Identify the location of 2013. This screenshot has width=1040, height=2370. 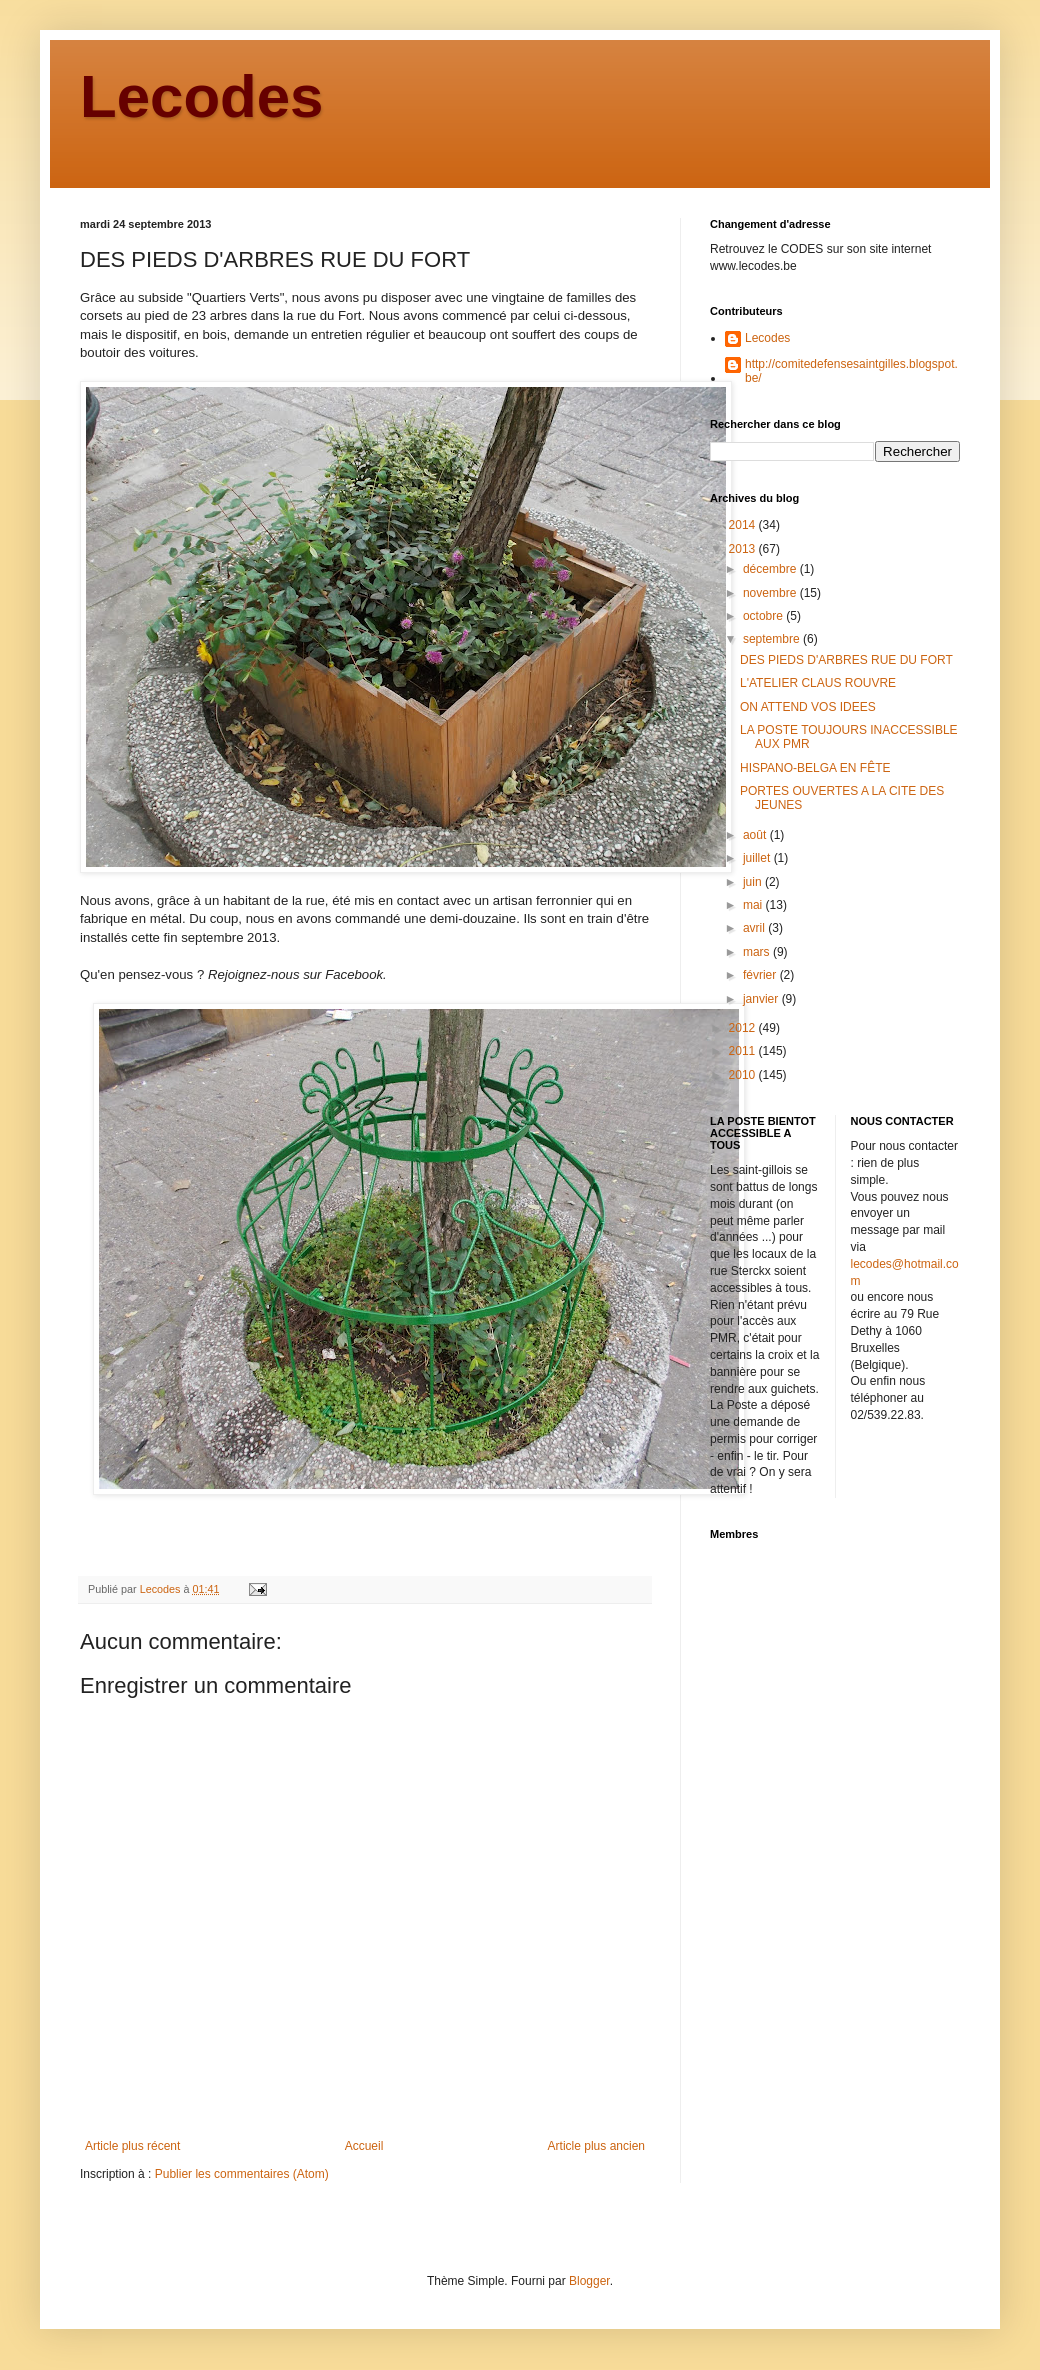
(744, 549).